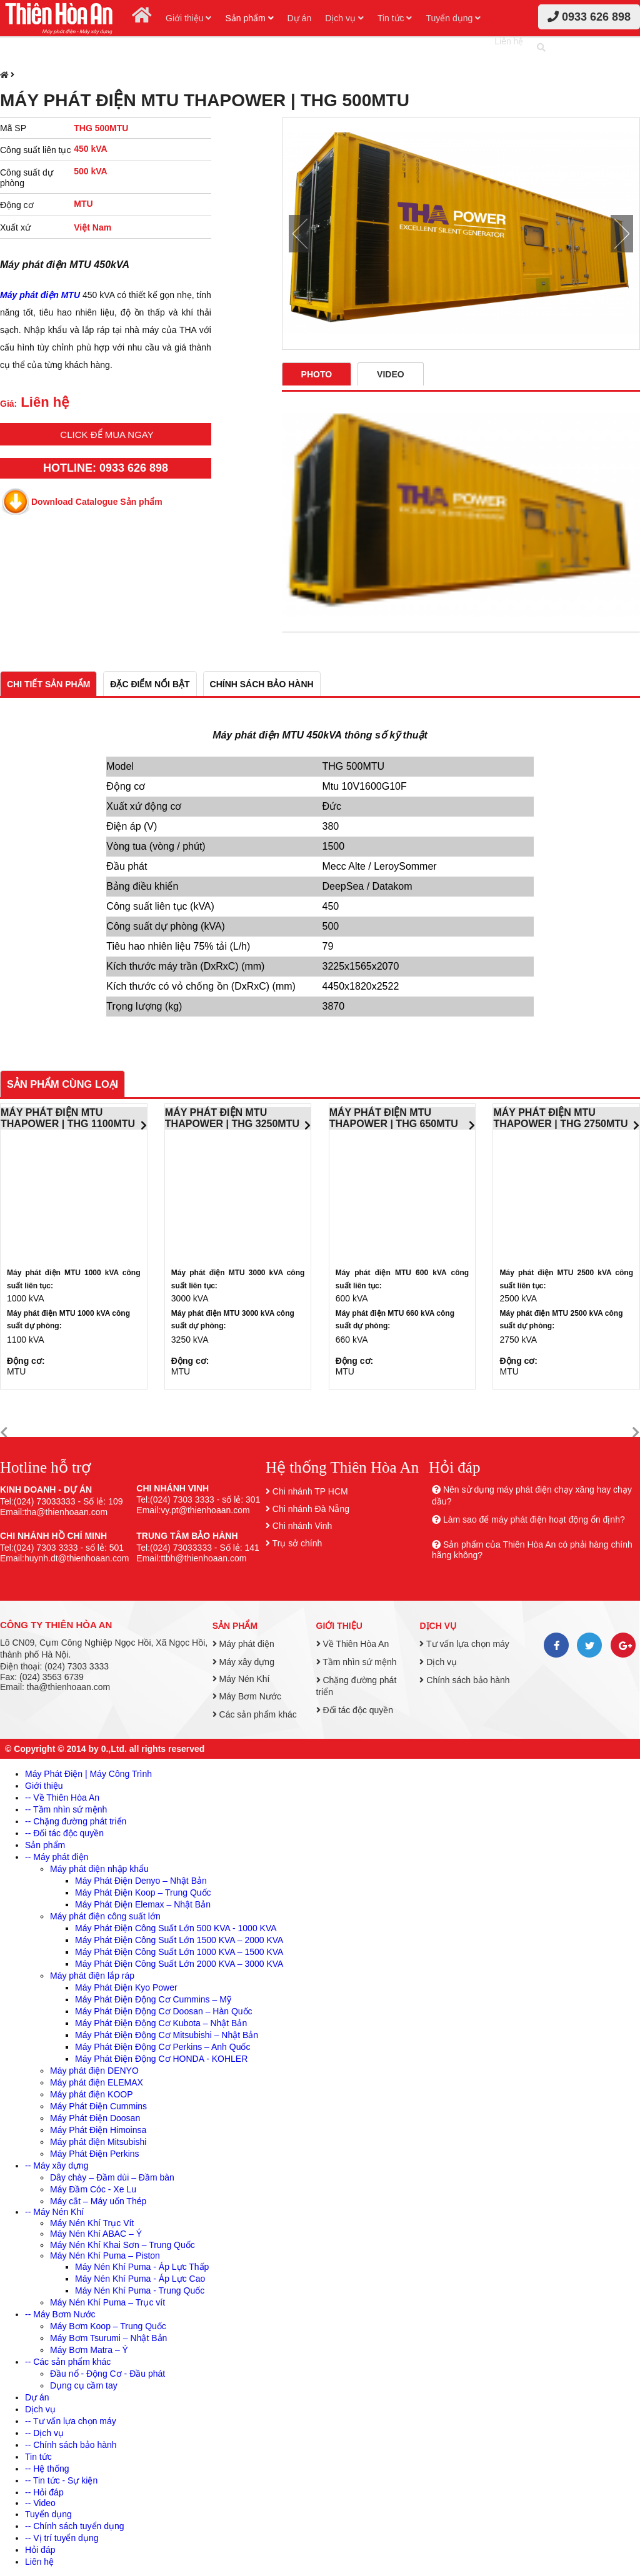 This screenshot has height=2576, width=640. I want to click on -- Đối tác độc quyền, so click(64, 1833).